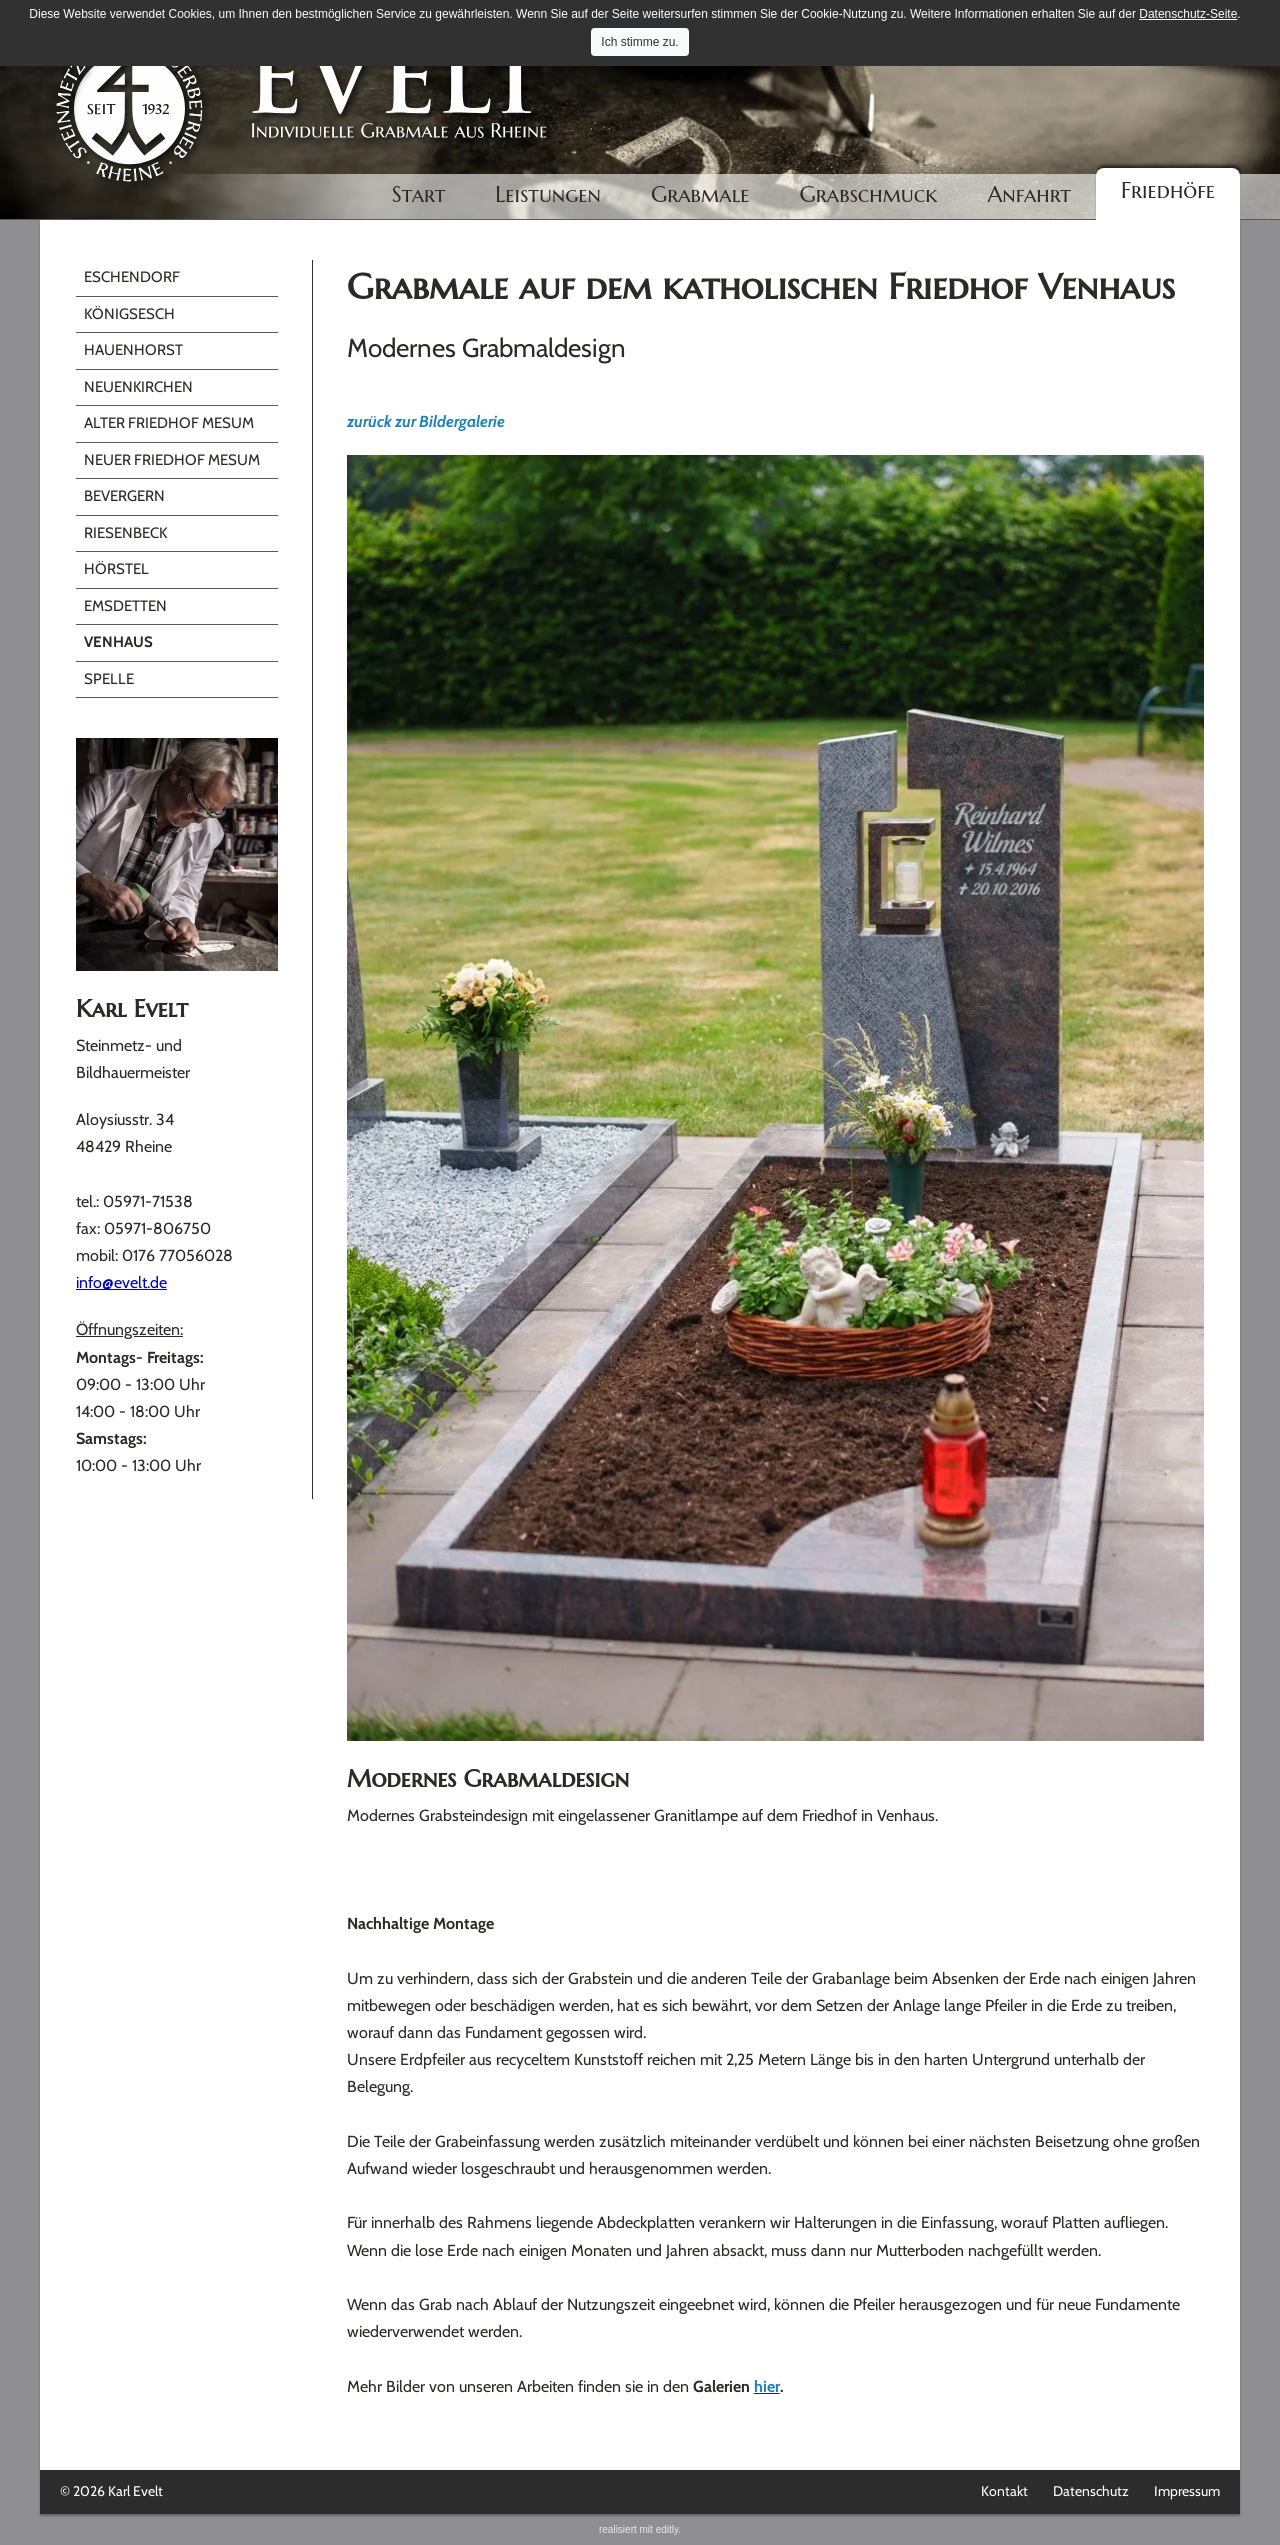  I want to click on Bevergern, so click(124, 496).